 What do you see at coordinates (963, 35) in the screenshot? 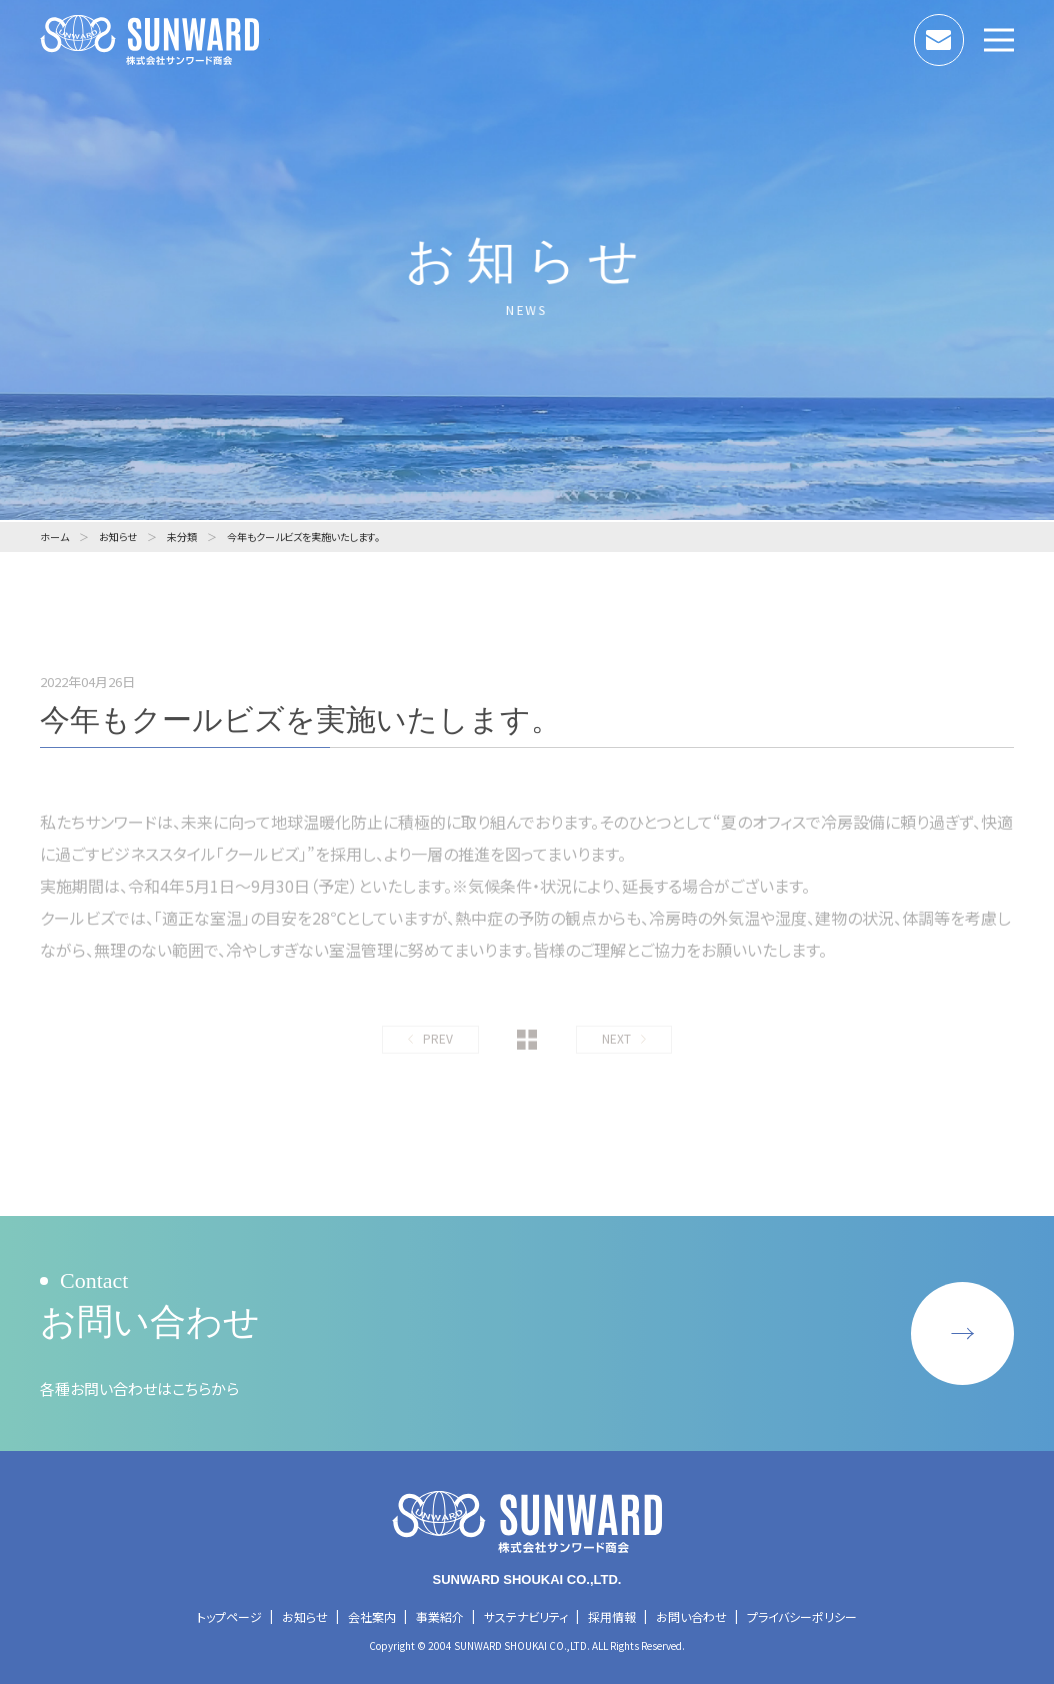
I see `お問い合わせ` at bounding box center [963, 35].